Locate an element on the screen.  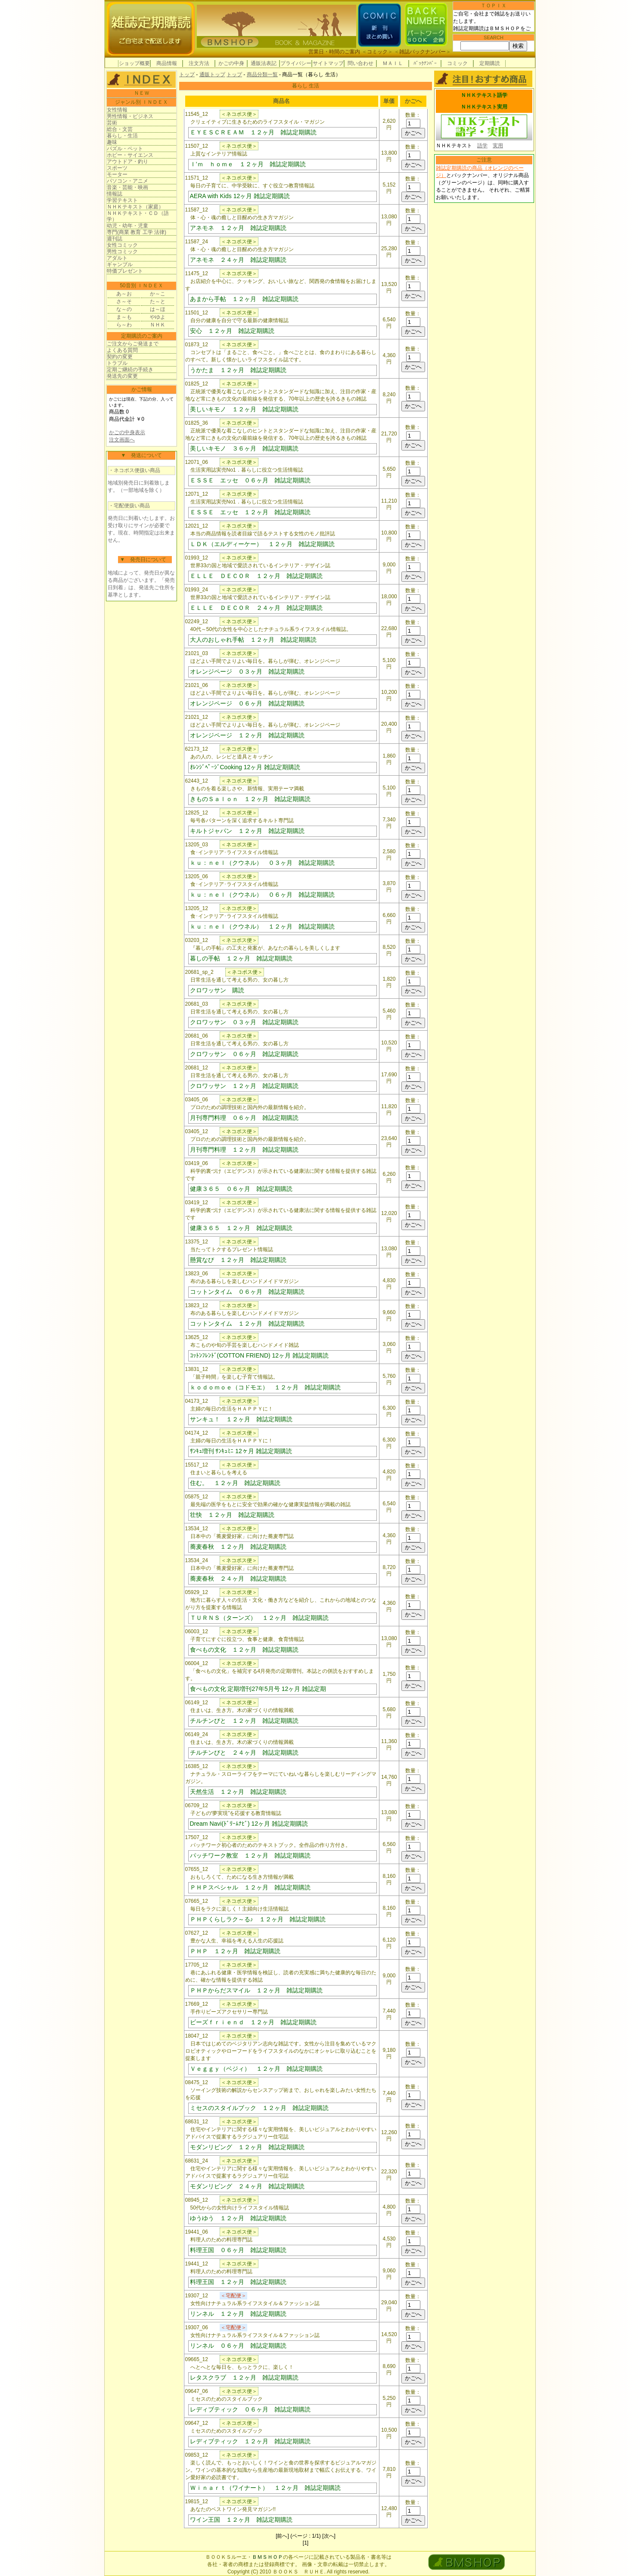
ＰＨＰスペシャル １２ヶ月 雑誌定期購読 is located at coordinates (250, 1887).